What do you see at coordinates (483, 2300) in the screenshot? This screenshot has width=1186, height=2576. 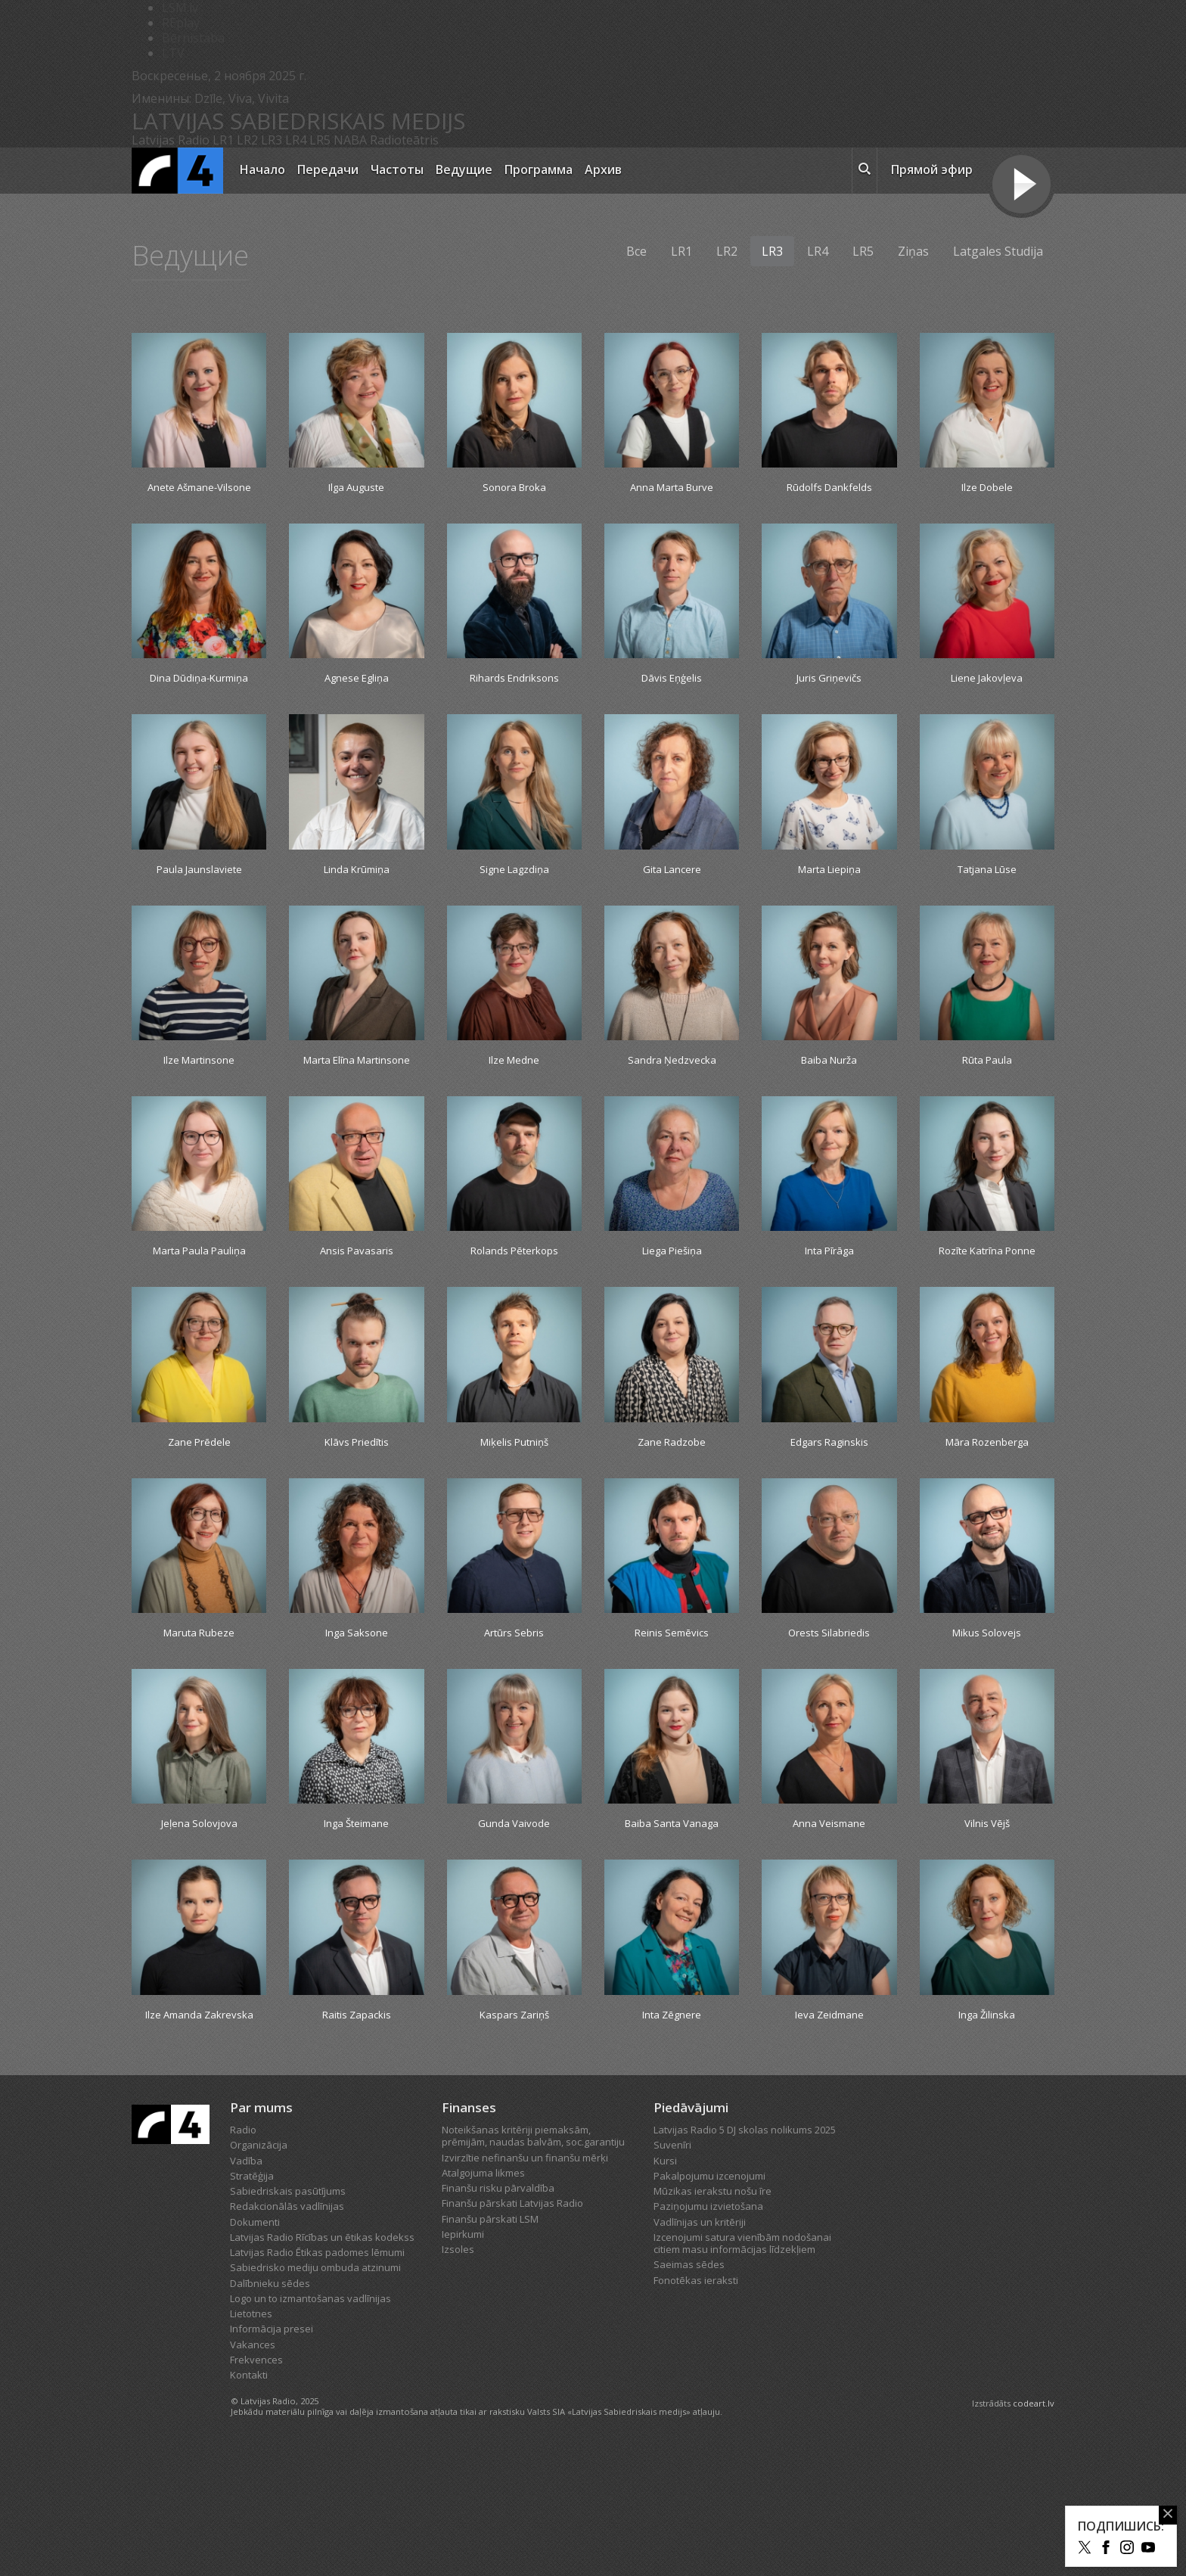 I see `Atalgojuma likmes` at bounding box center [483, 2300].